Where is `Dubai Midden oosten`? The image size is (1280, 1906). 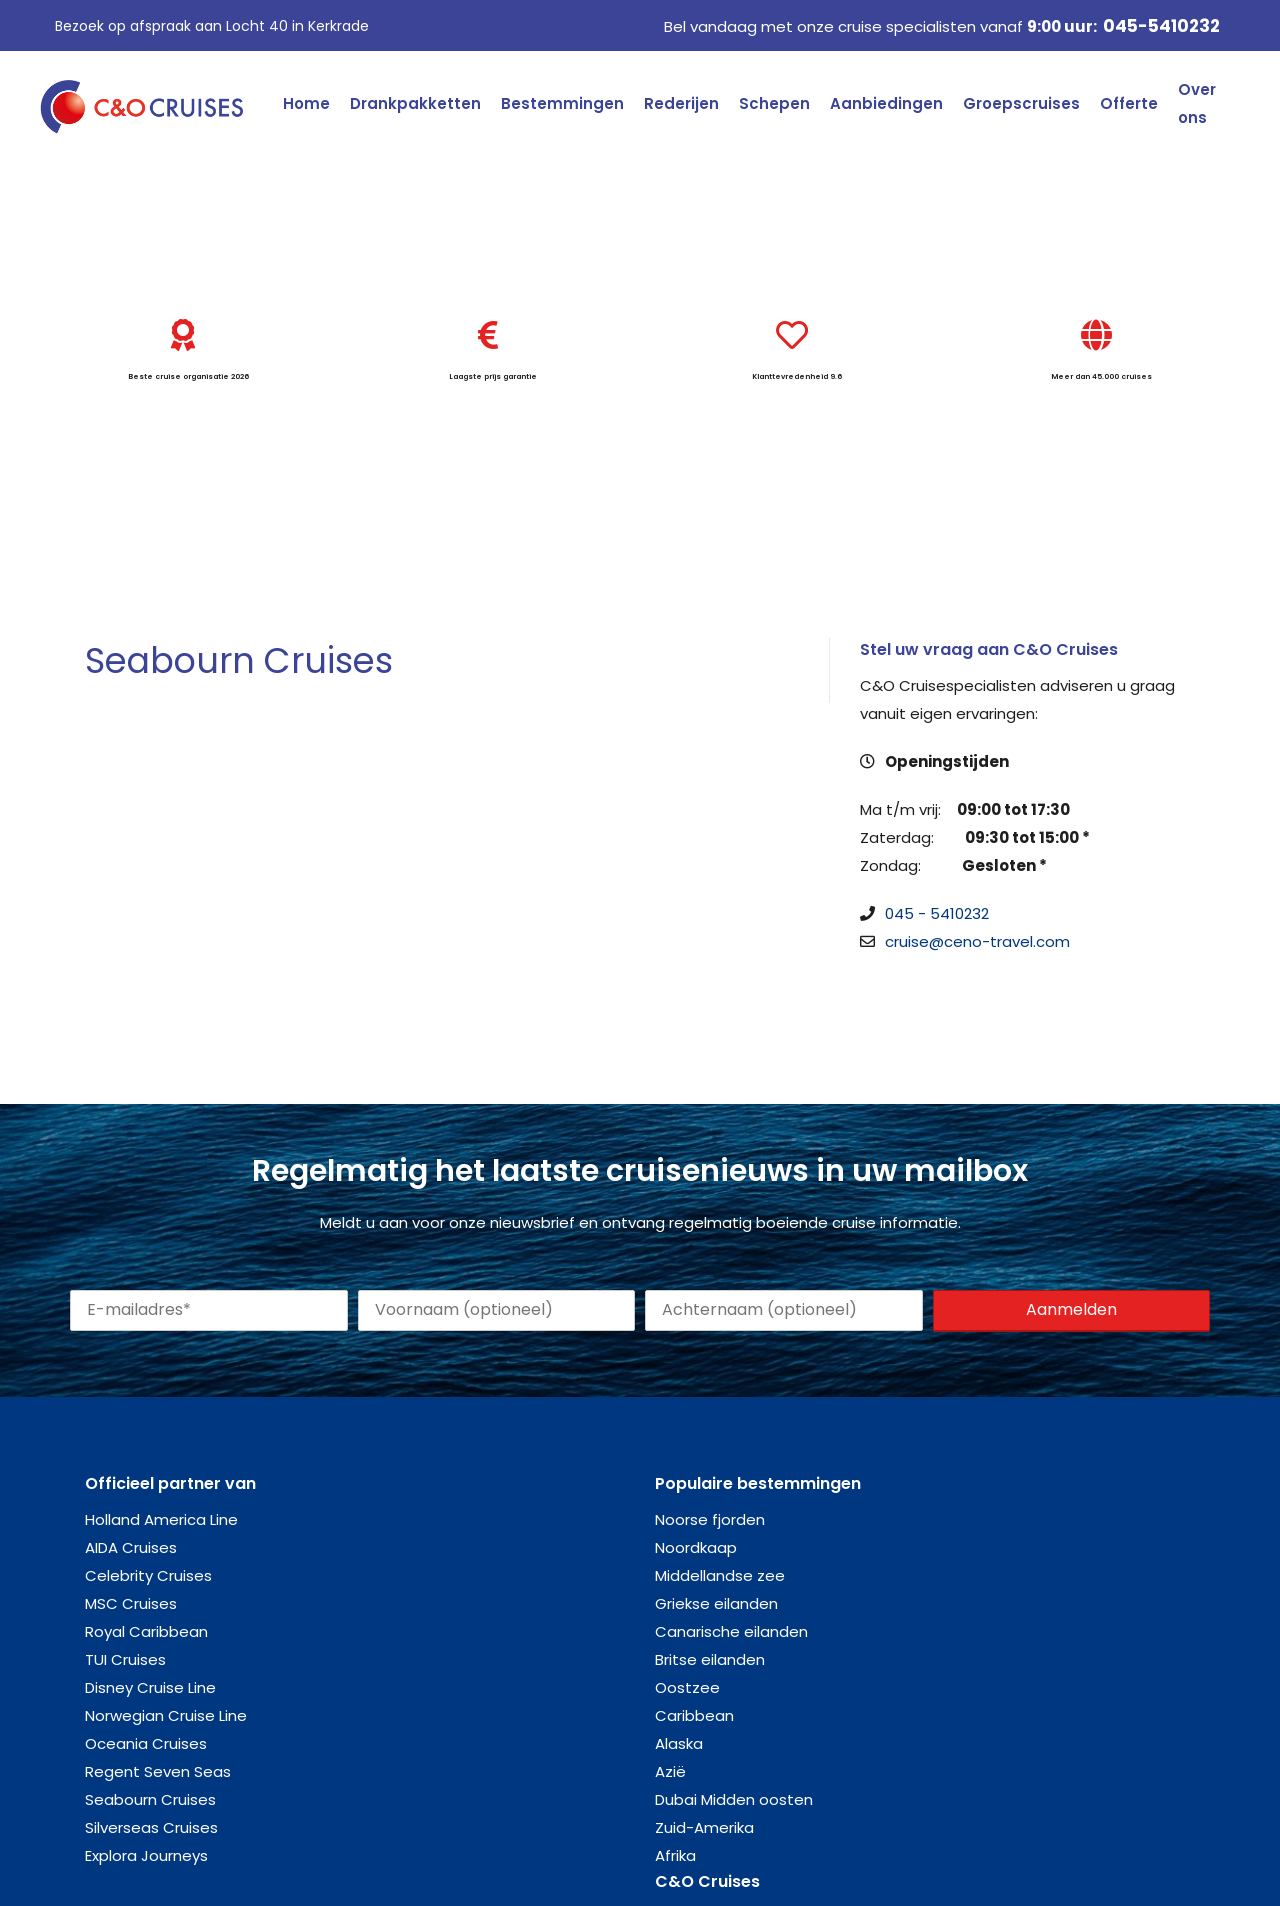
Dubai Midden oosten is located at coordinates (734, 1799).